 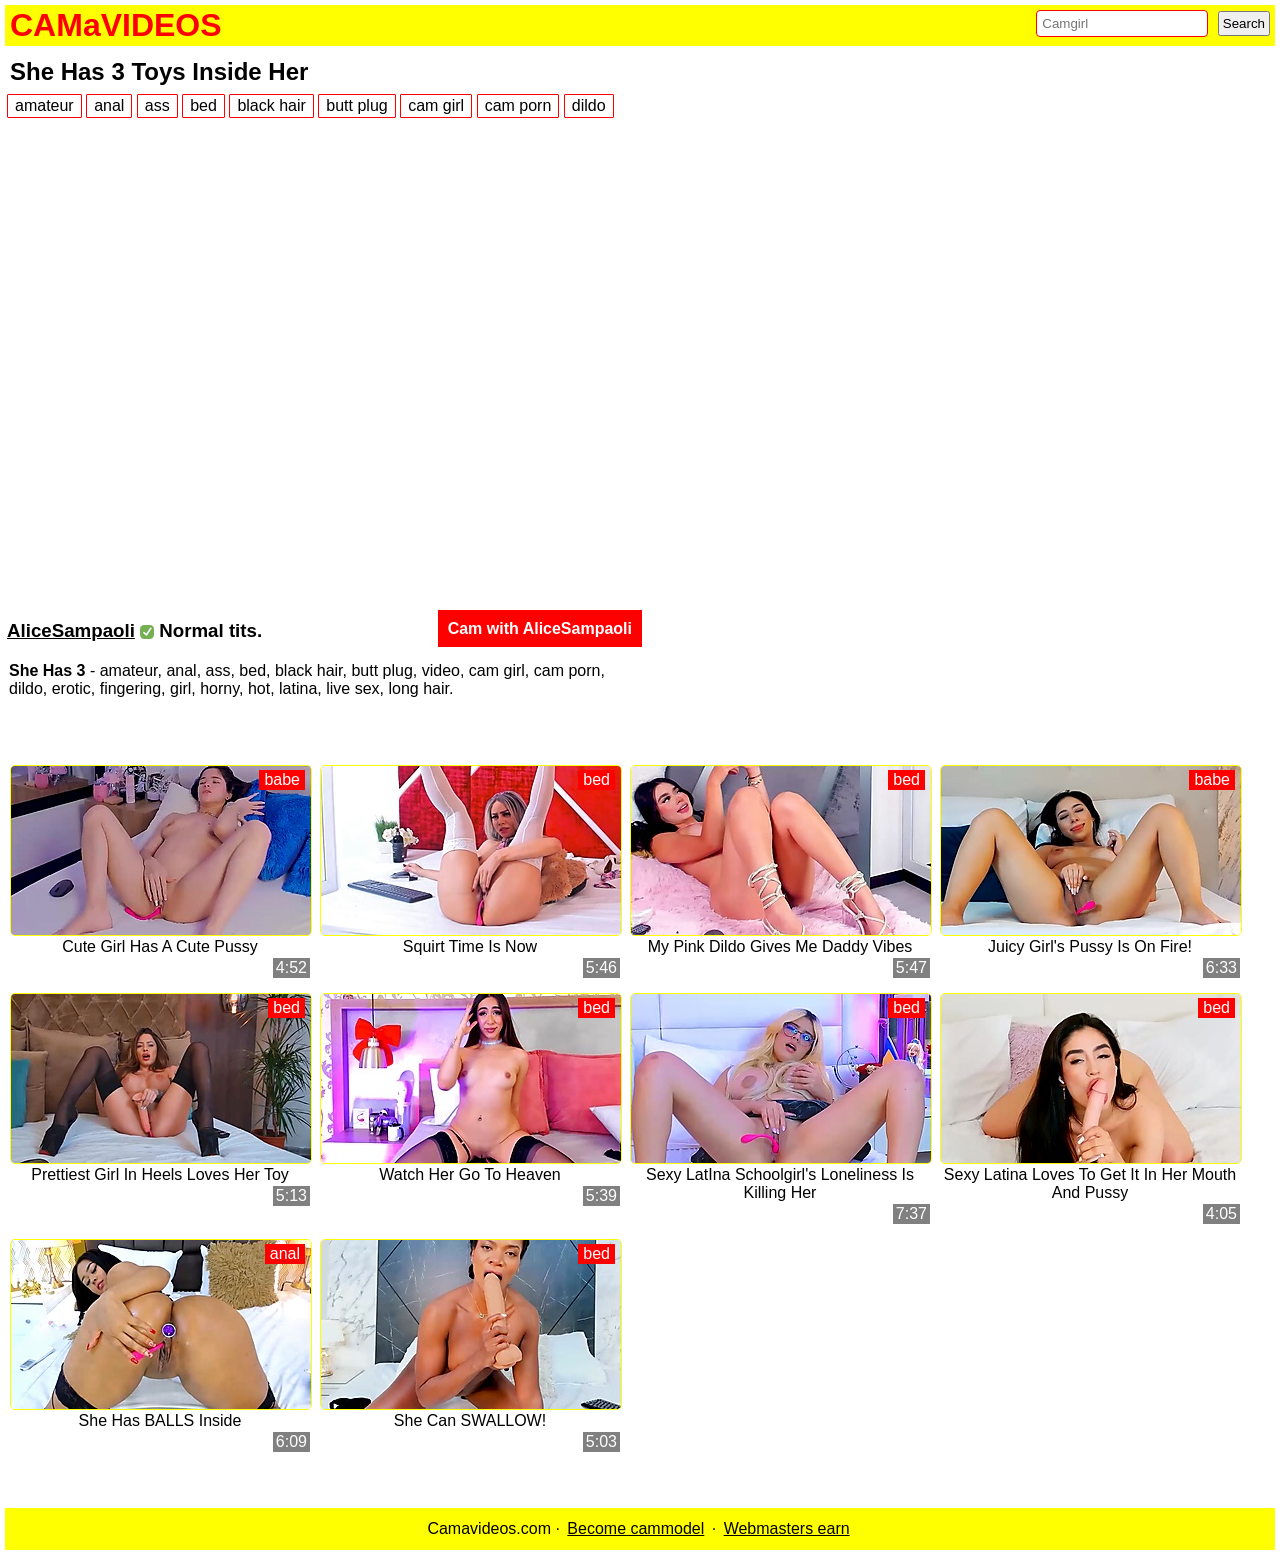 I want to click on Watch Her Go To Heaven, so click(x=469, y=1174).